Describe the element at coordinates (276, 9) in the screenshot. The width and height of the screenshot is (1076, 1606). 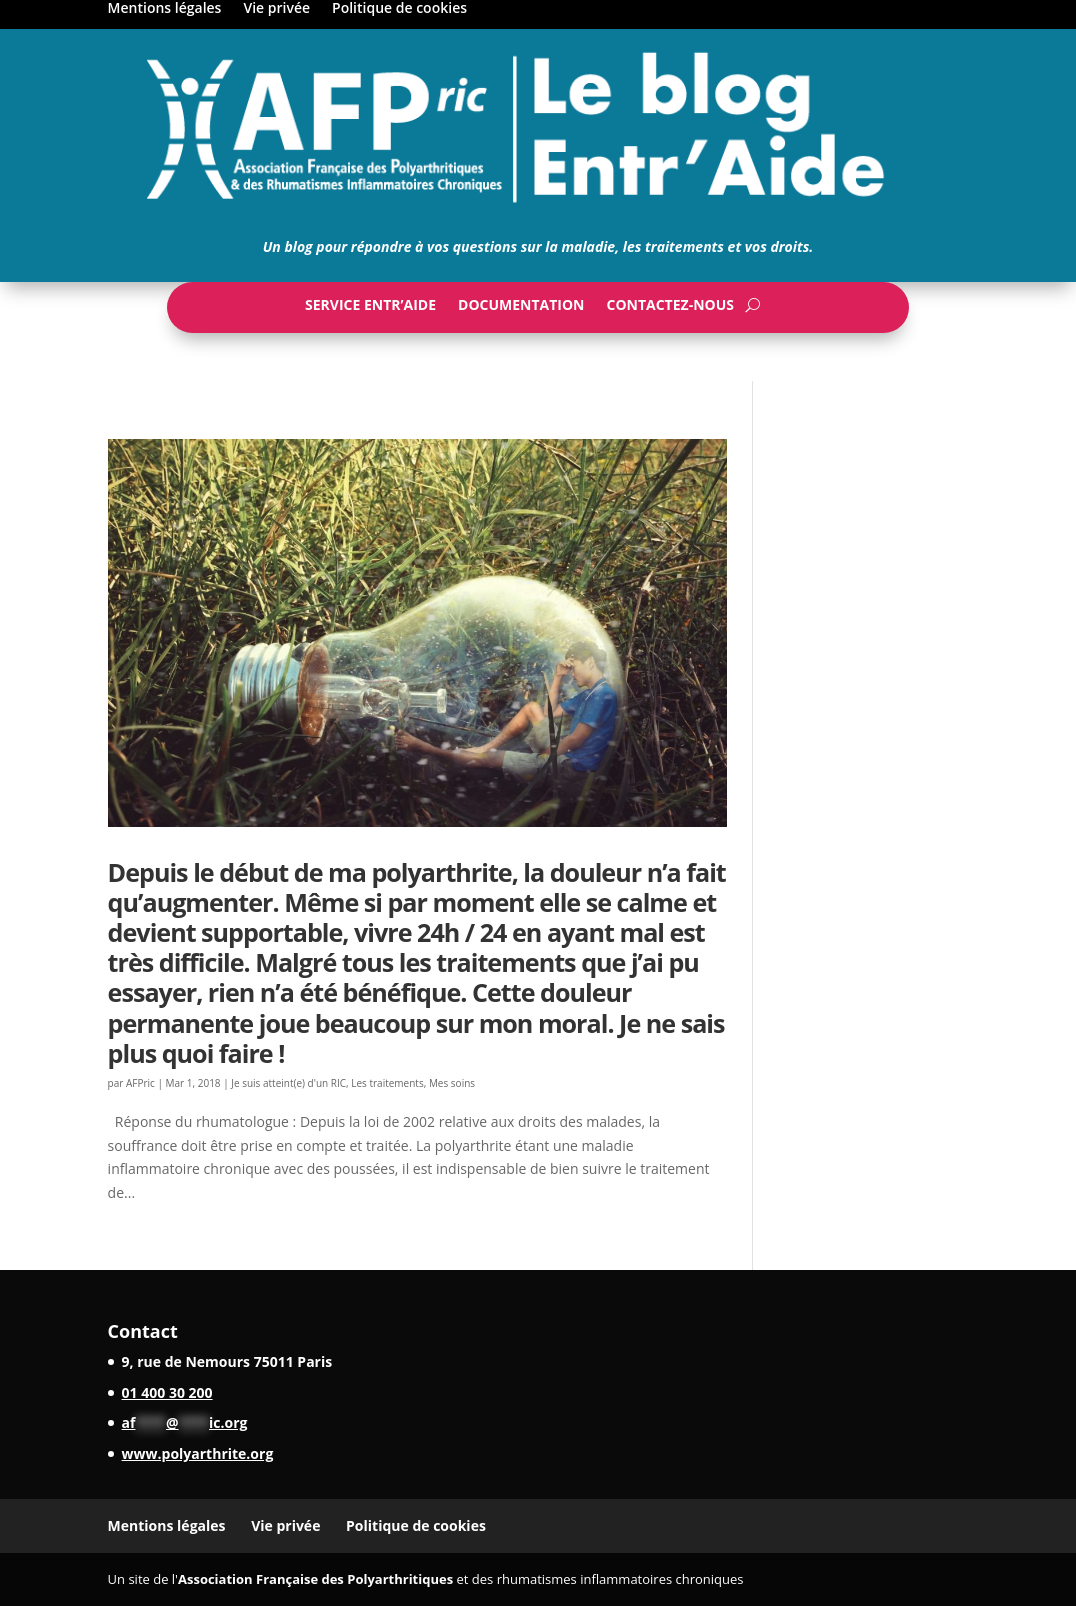
I see `Vie privée` at that location.